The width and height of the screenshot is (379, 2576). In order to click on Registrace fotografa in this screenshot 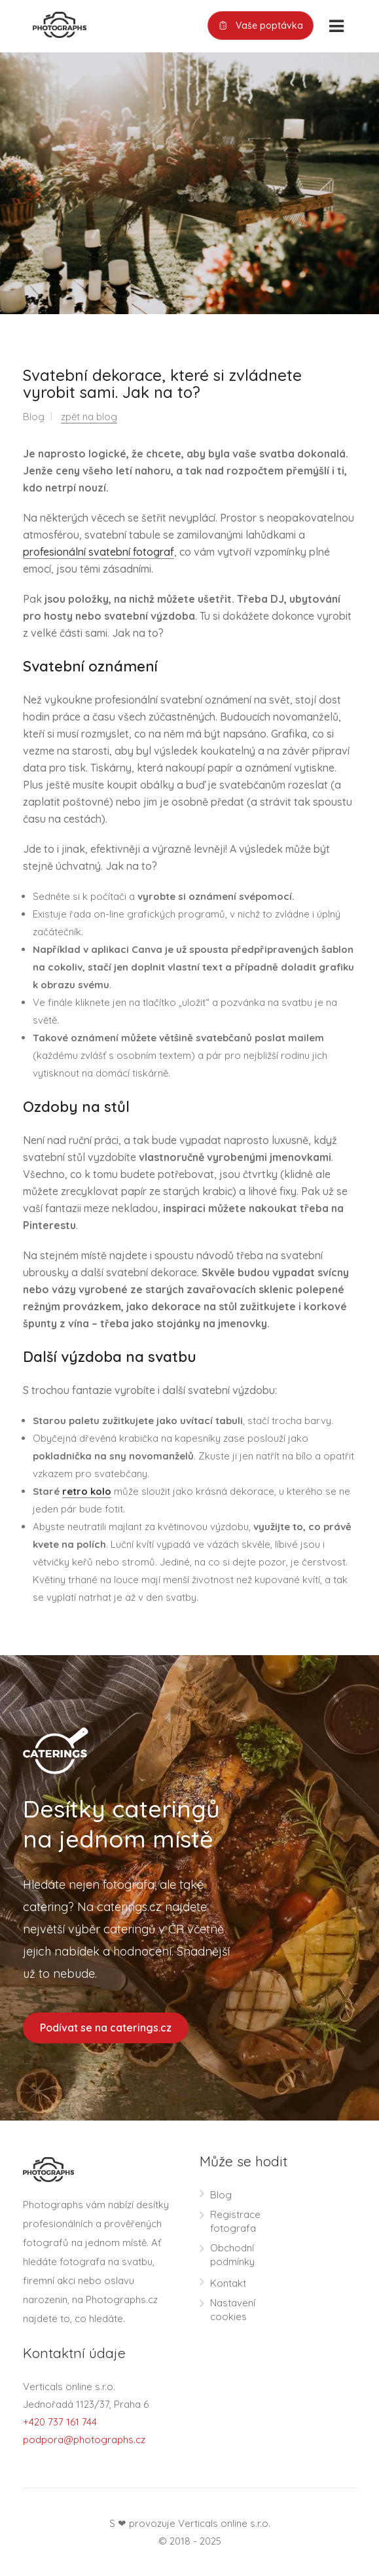, I will do `click(235, 2221)`.